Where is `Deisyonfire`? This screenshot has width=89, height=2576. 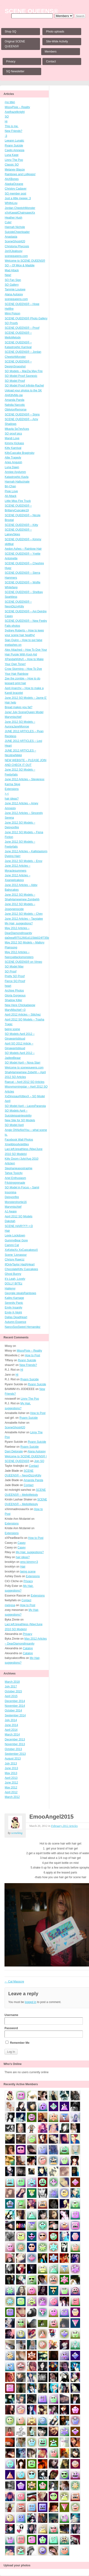 Deisyonfire is located at coordinates (12, 1197).